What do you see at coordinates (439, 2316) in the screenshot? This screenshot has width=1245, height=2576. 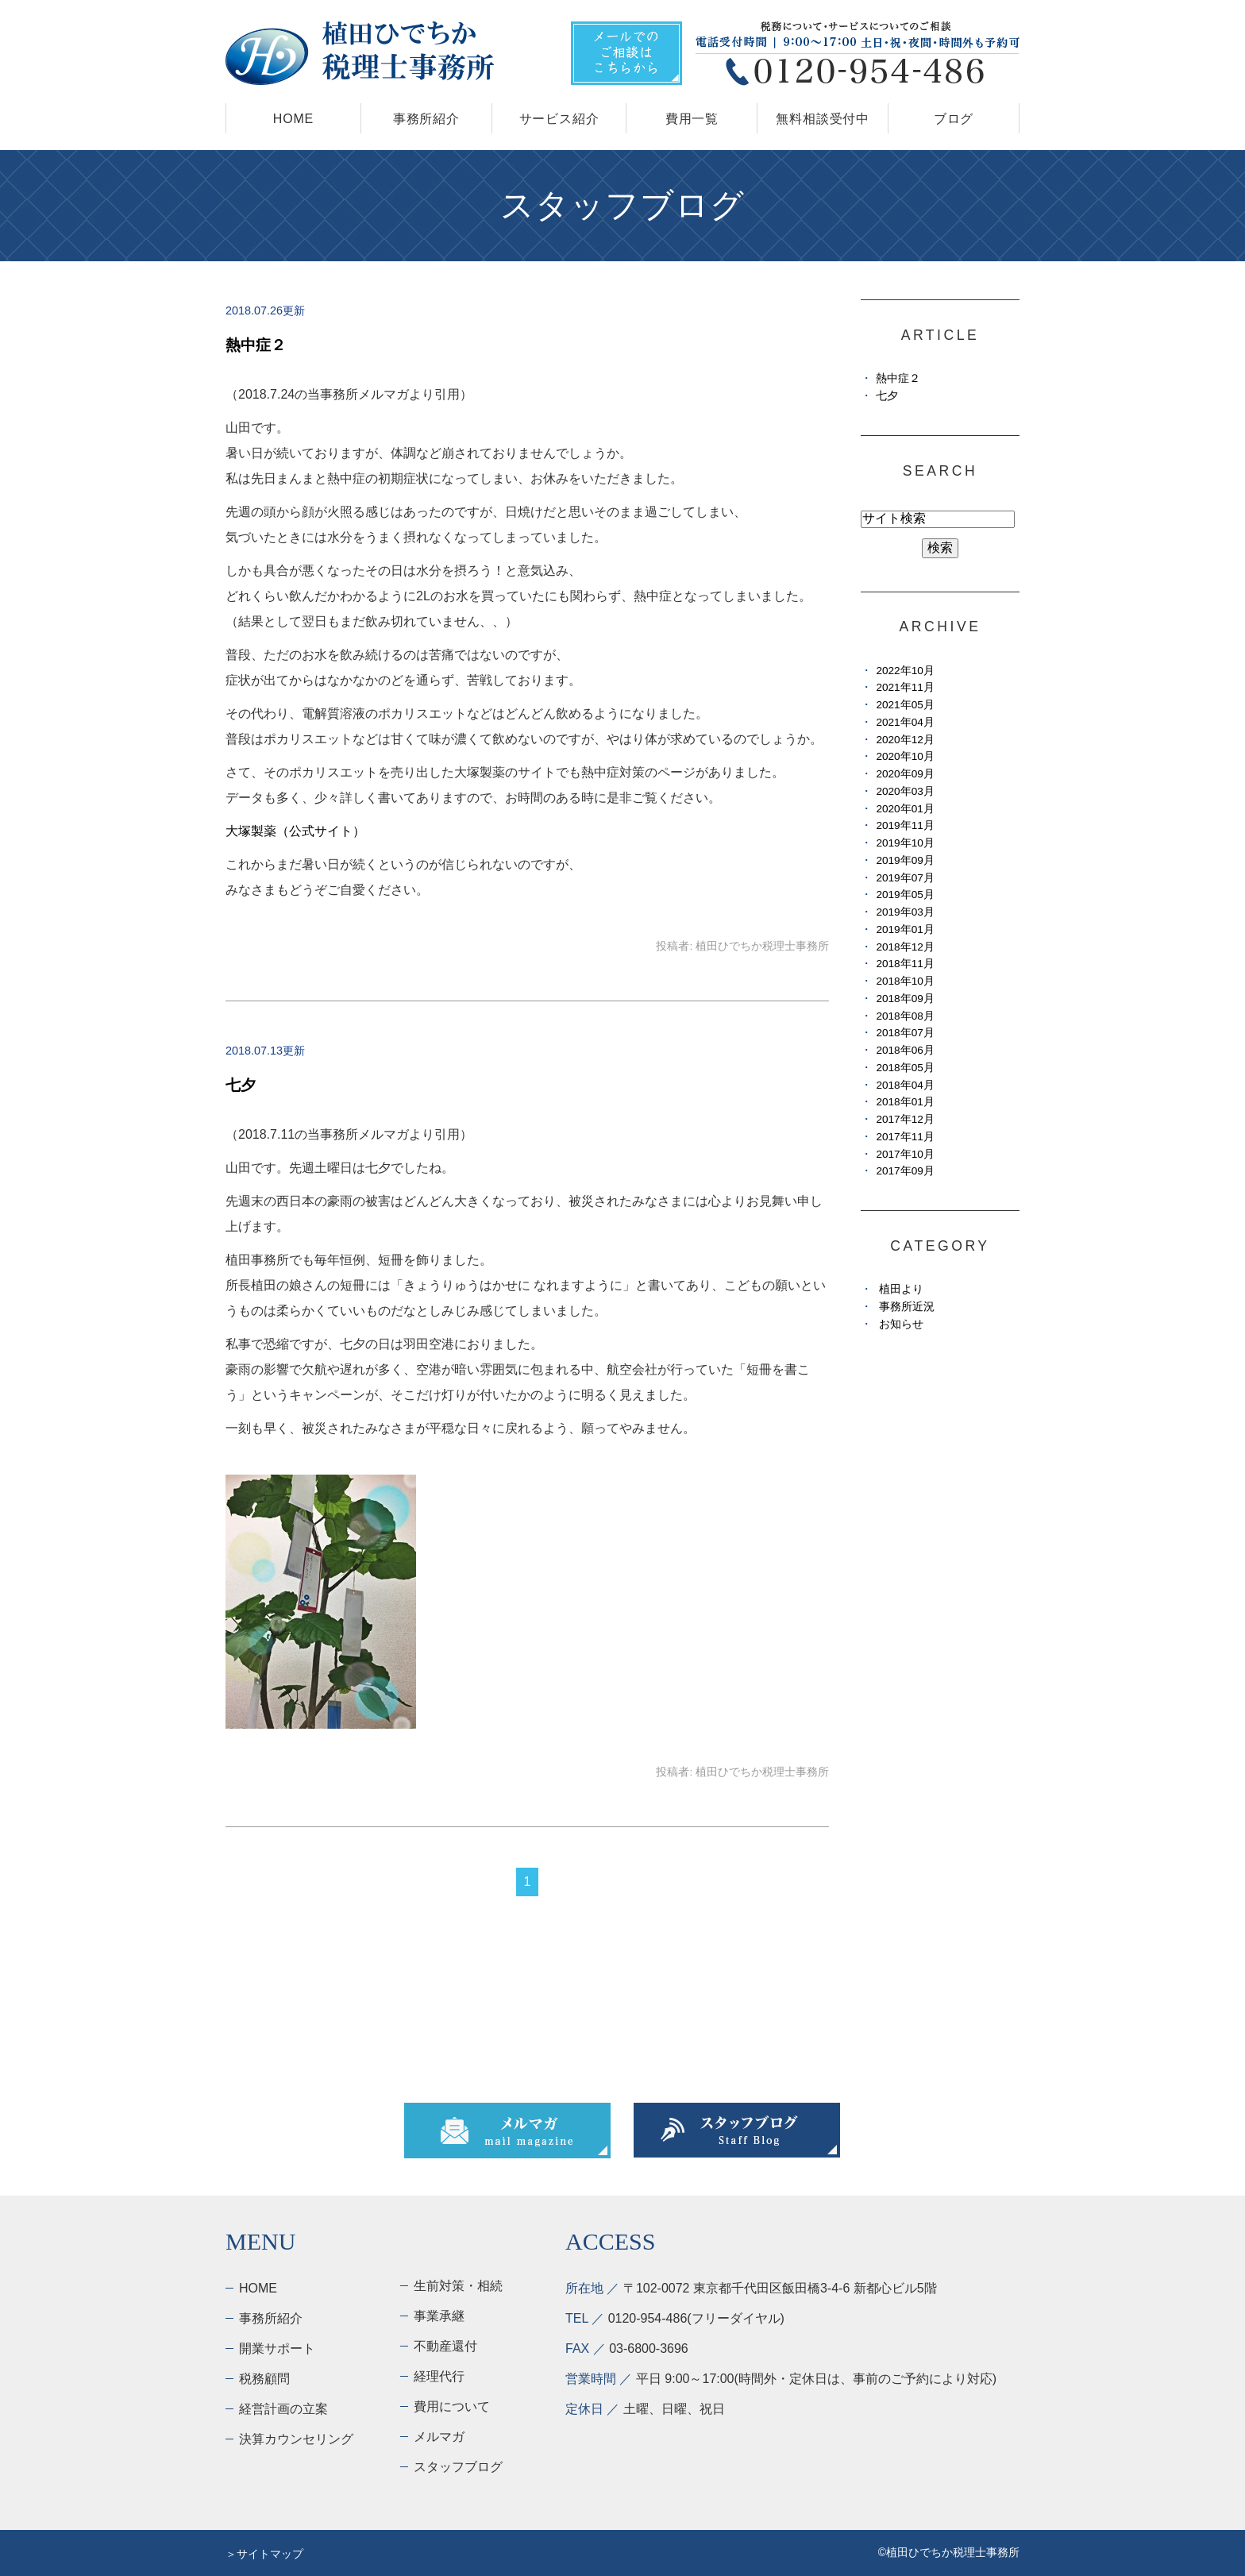 I see `事業承継` at bounding box center [439, 2316].